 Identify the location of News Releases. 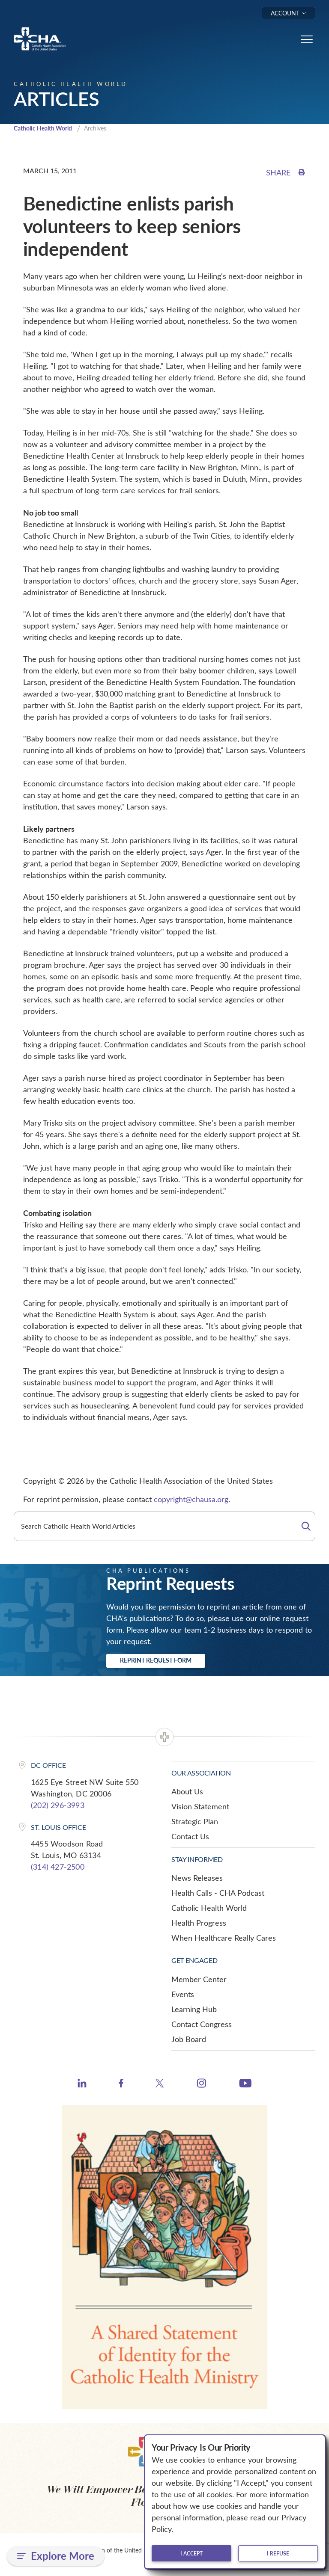
(197, 1878).